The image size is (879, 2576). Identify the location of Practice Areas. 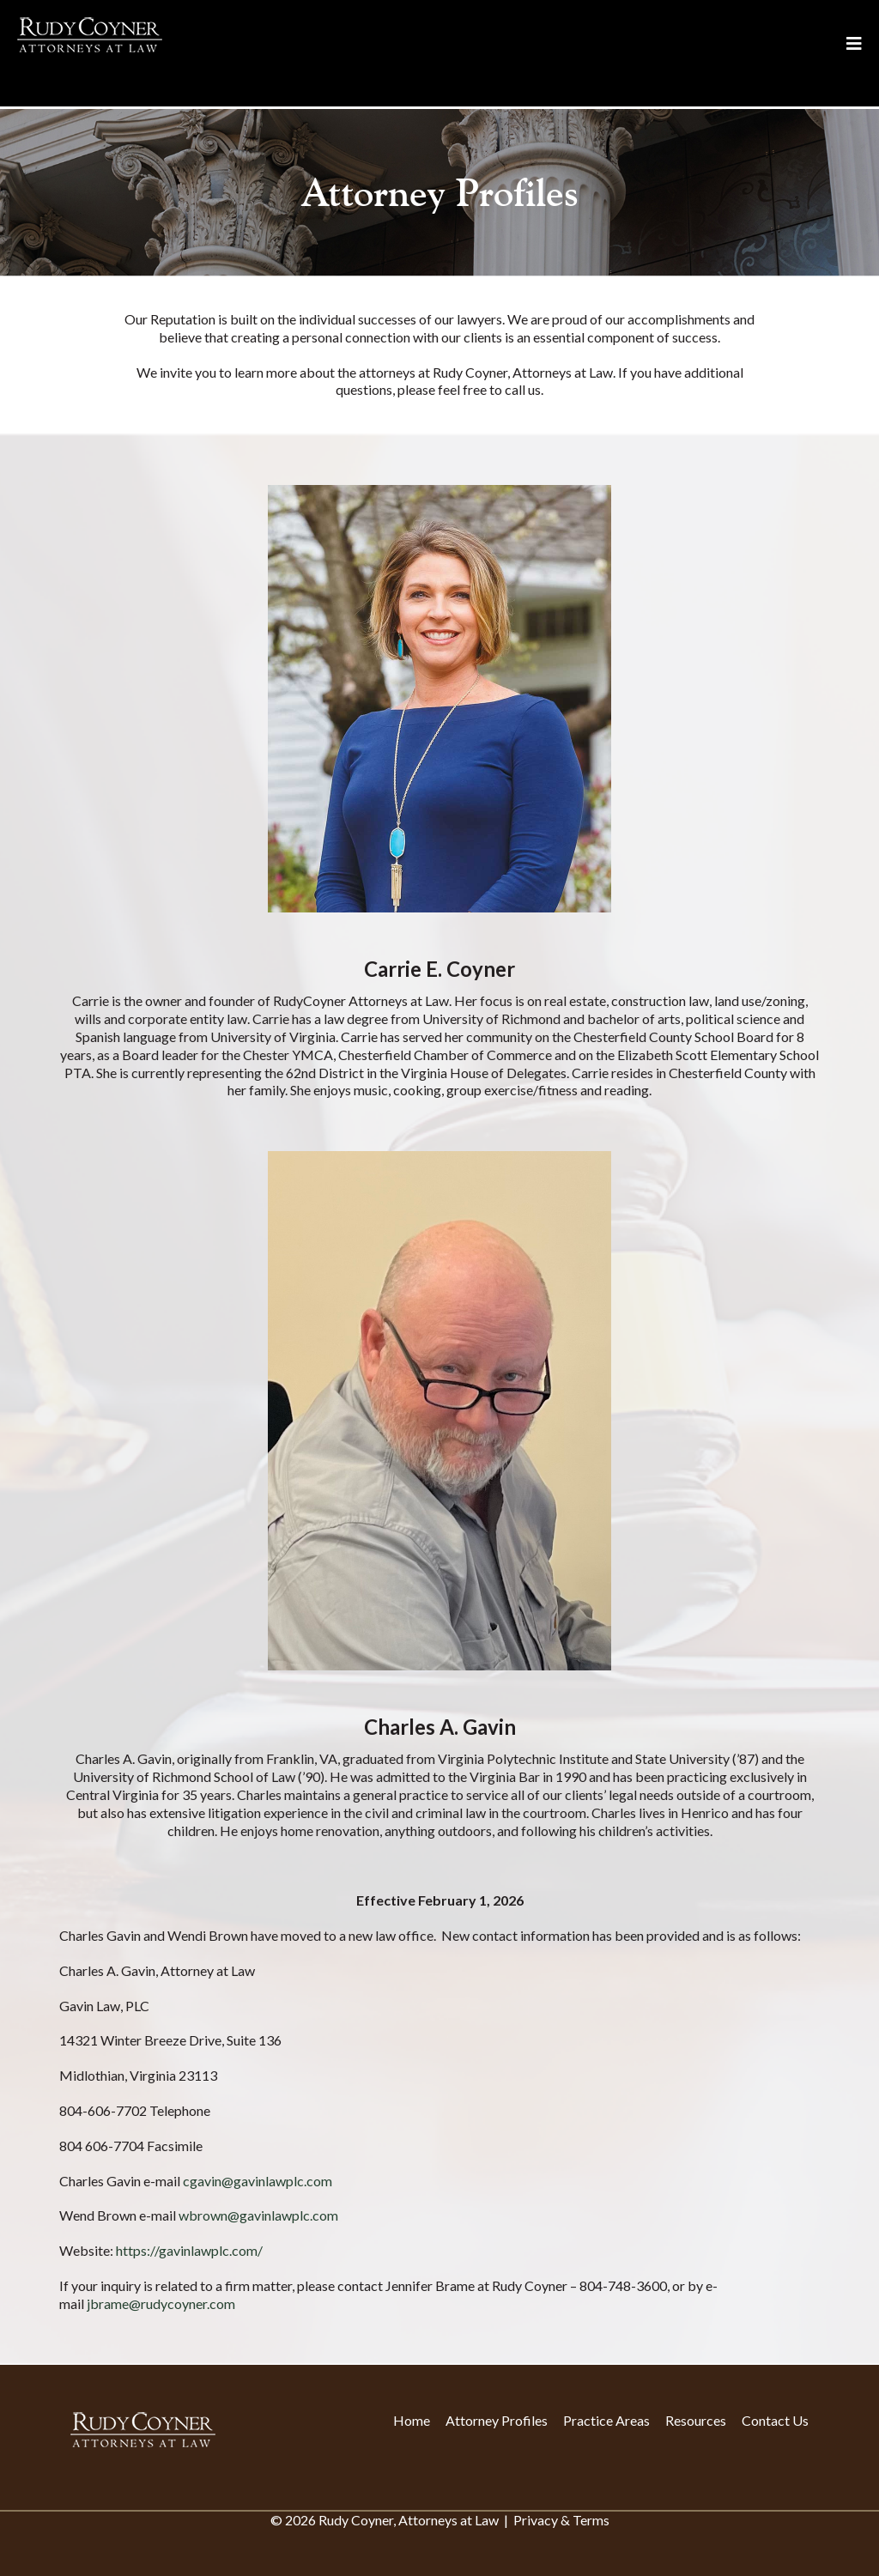
(606, 2420).